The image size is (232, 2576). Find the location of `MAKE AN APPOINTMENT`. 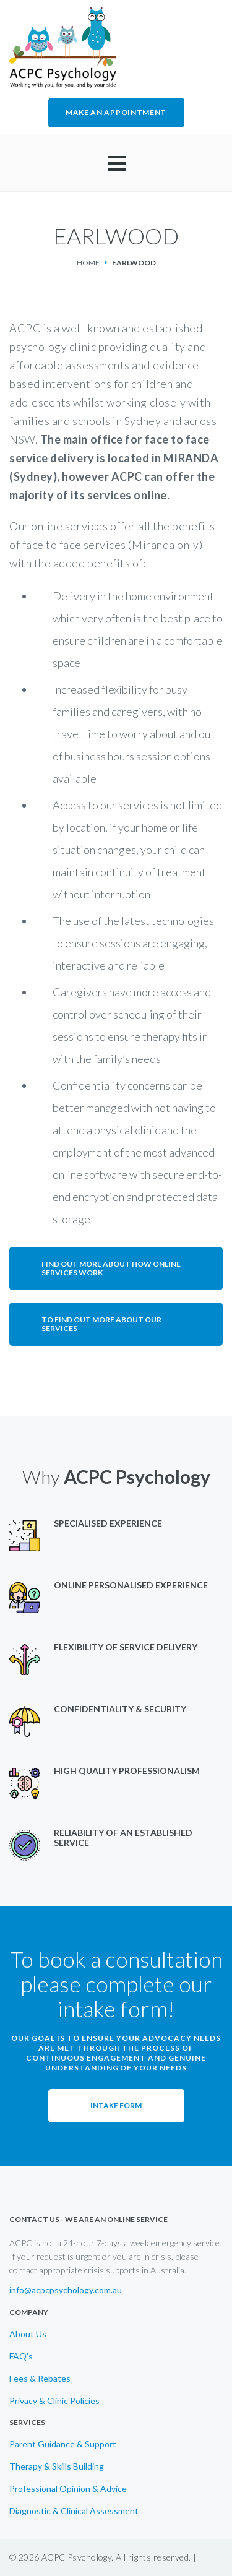

MAKE AN APPOINTMENT is located at coordinates (116, 112).